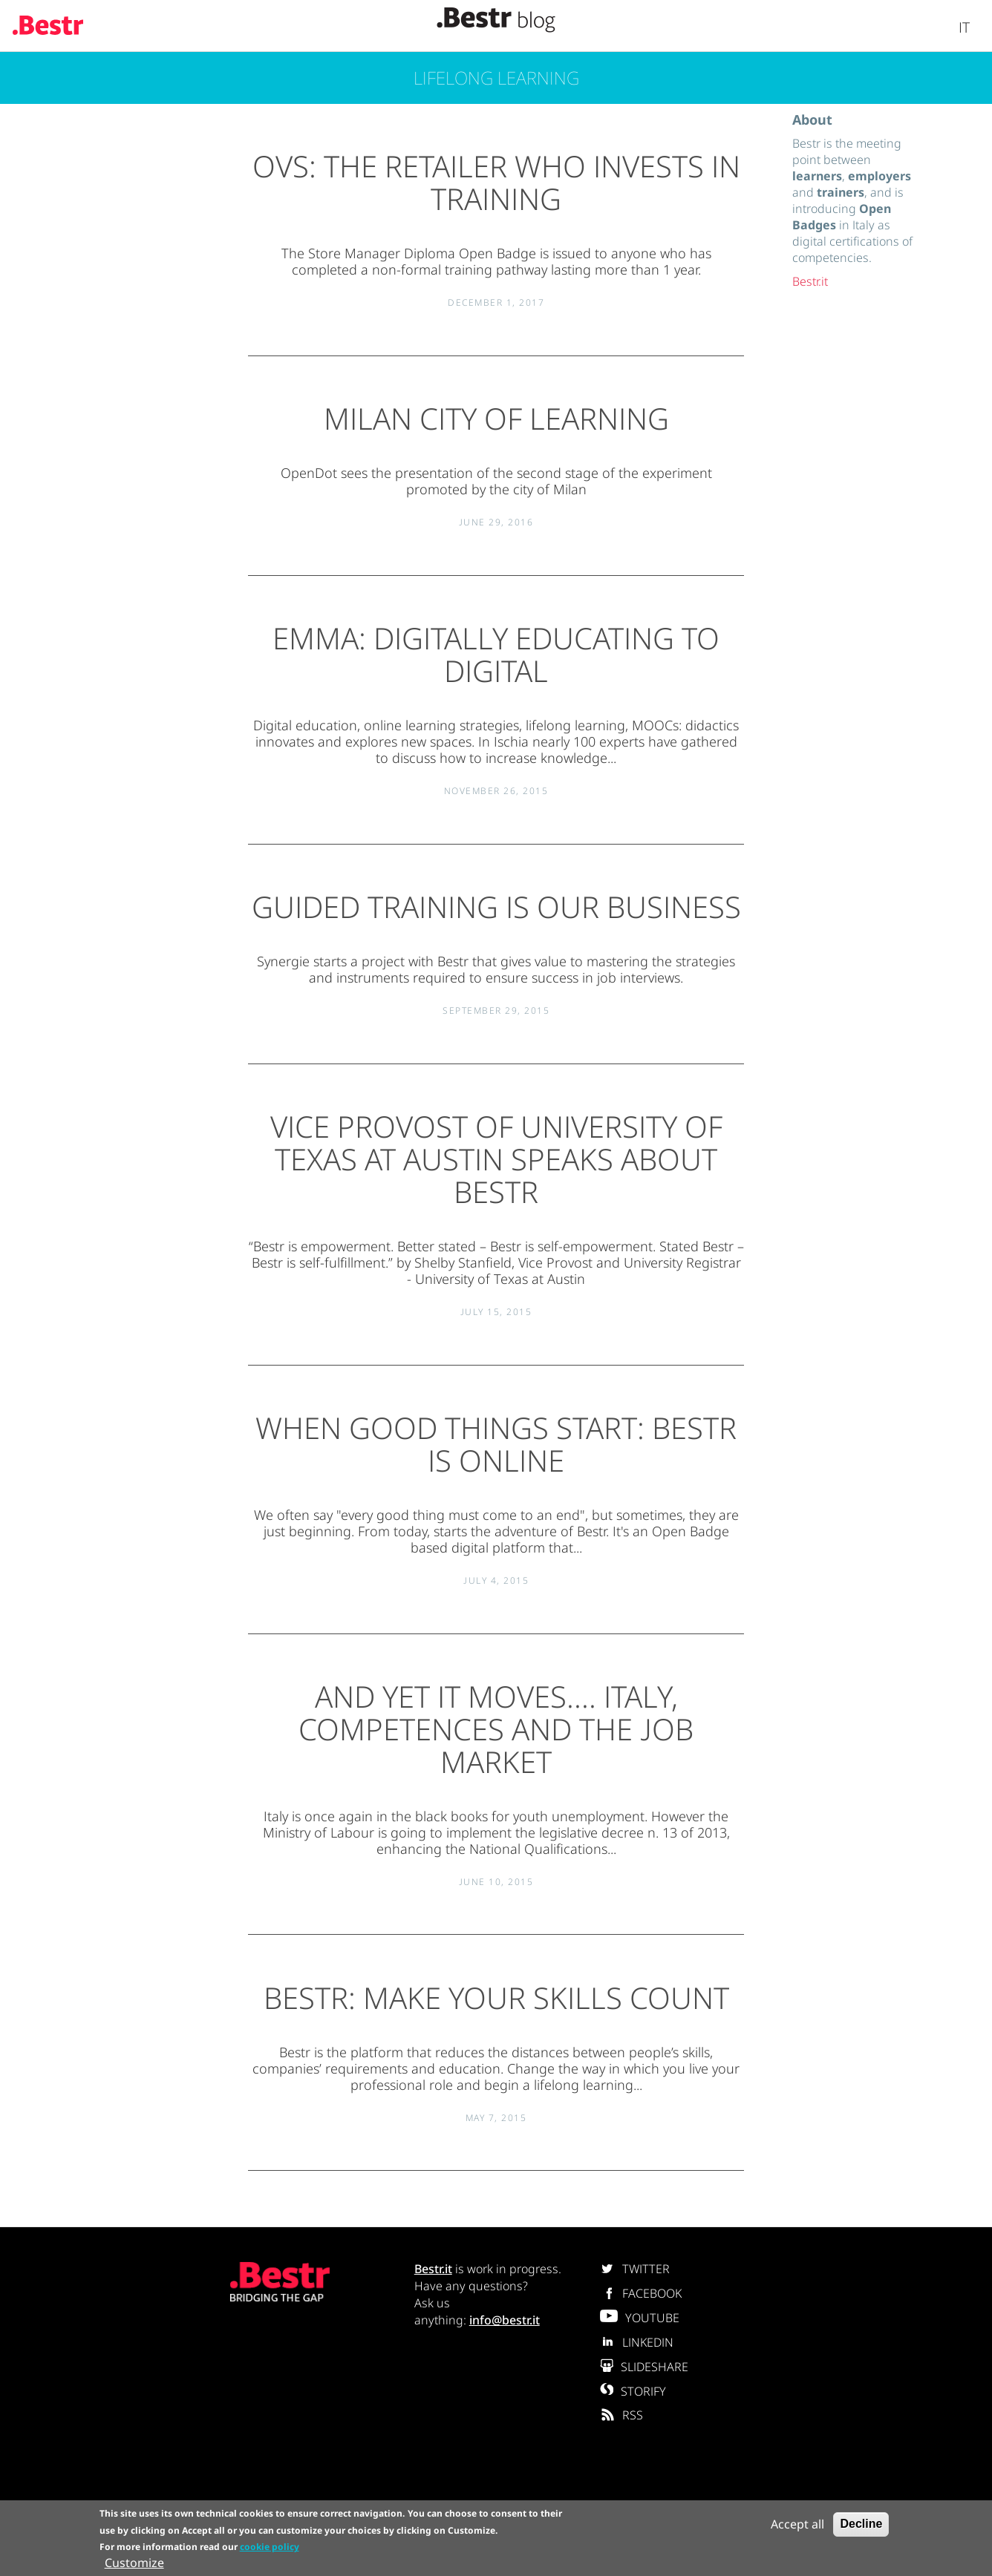 This screenshot has width=992, height=2576. I want to click on Bestr: make your skills count, so click(496, 1997).